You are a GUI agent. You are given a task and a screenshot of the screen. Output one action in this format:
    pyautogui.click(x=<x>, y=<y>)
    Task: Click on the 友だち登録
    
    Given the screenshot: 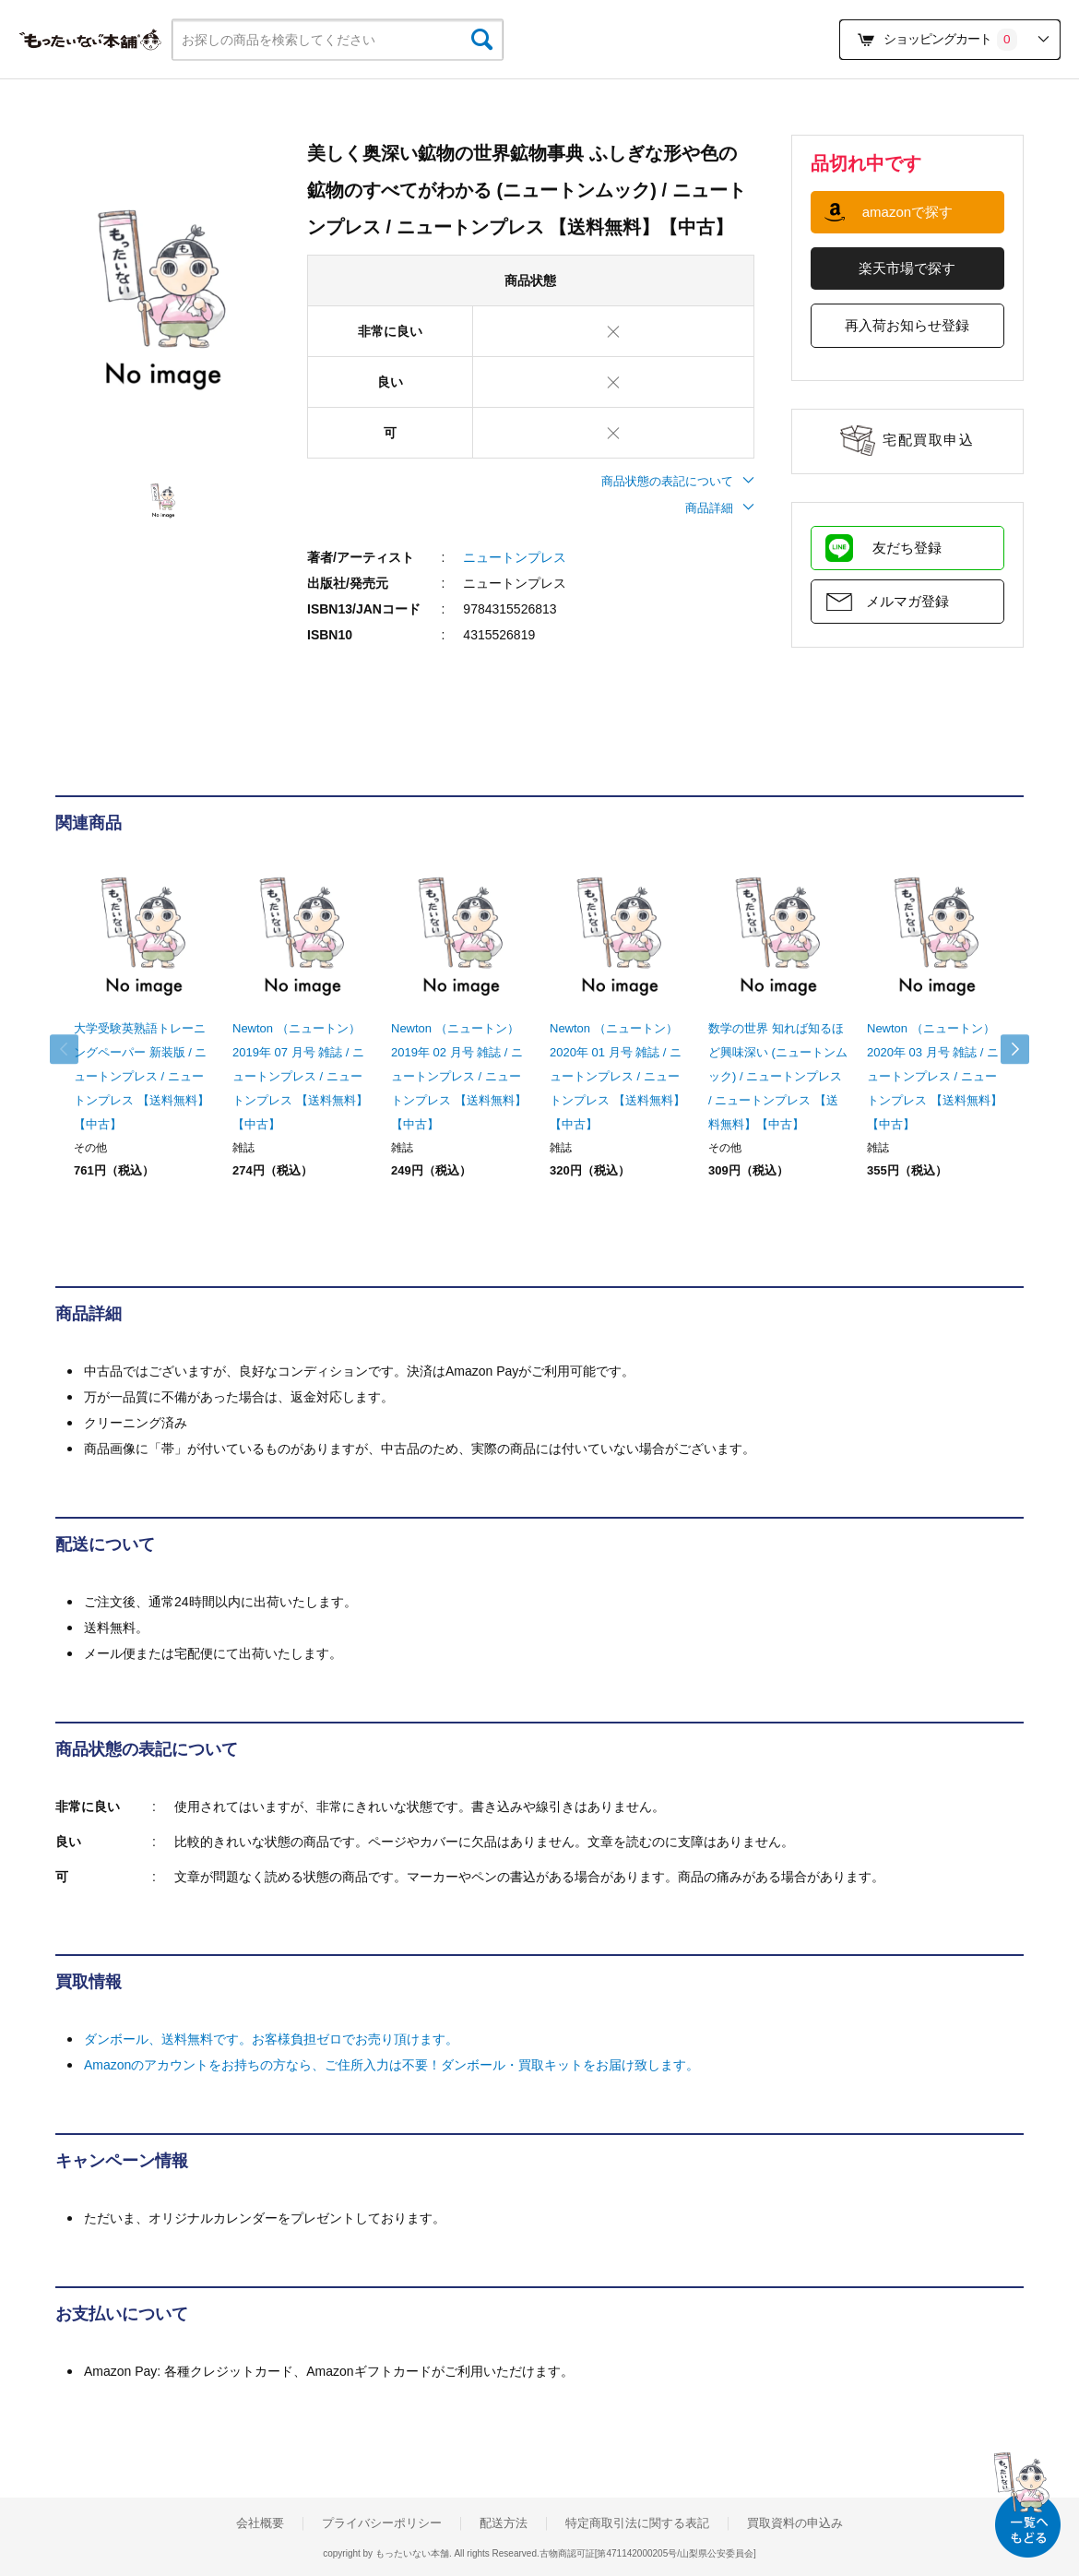 What is the action you would take?
    pyautogui.click(x=907, y=547)
    